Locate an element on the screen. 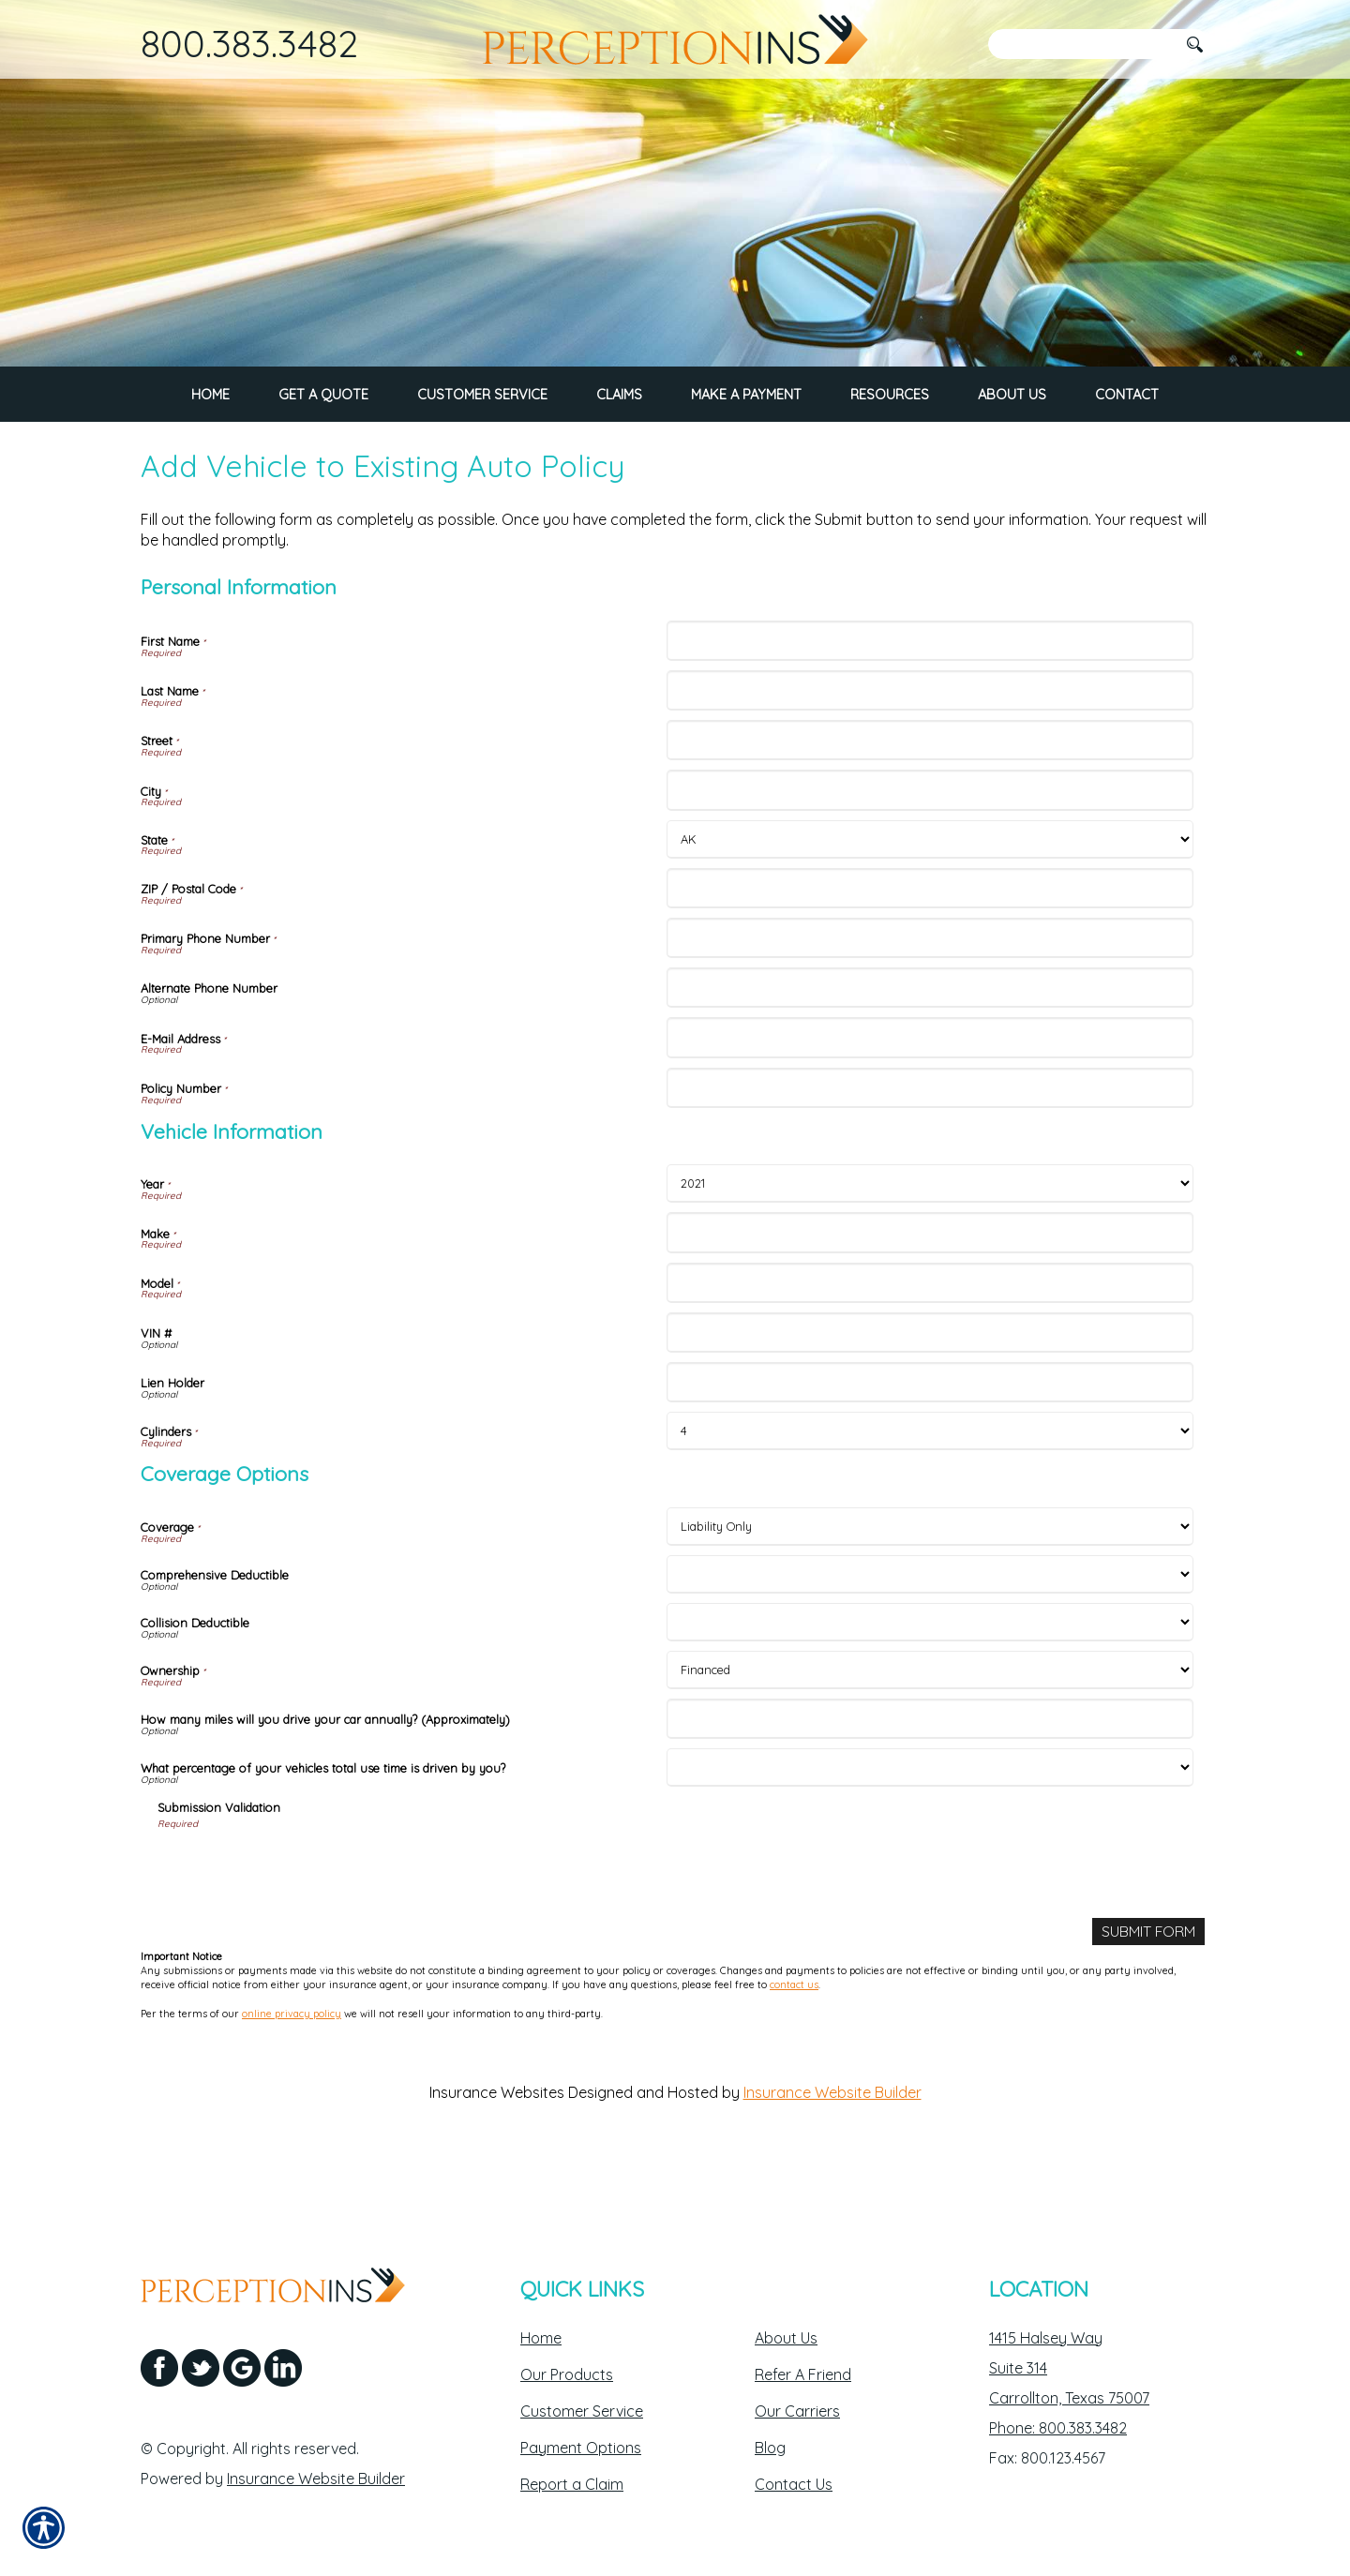 This screenshot has height=2576, width=1350. Phone: 800.383.3482 is located at coordinates (1058, 2428).